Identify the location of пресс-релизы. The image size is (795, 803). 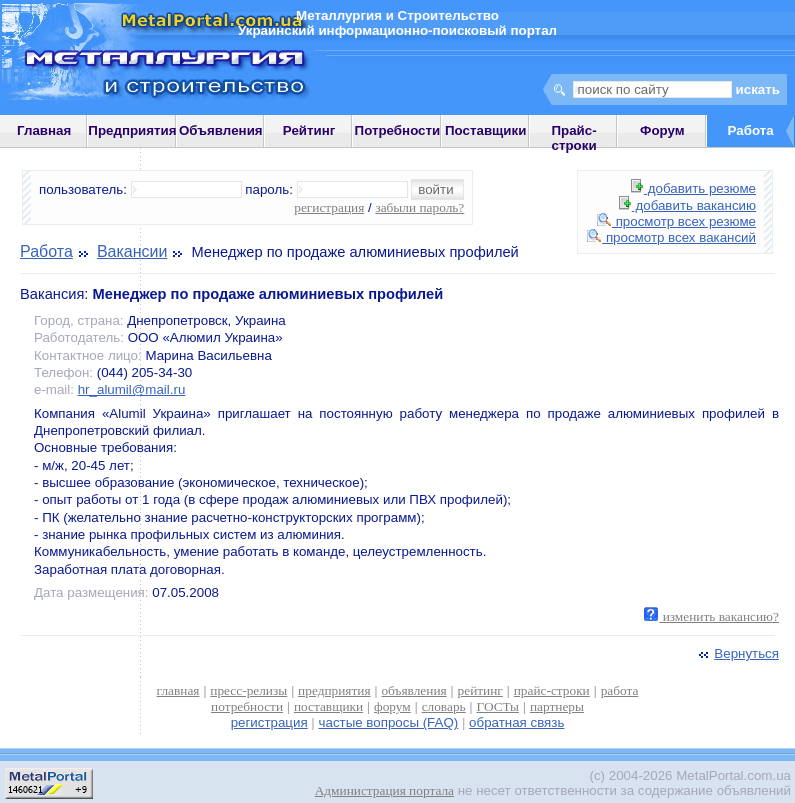
(248, 690).